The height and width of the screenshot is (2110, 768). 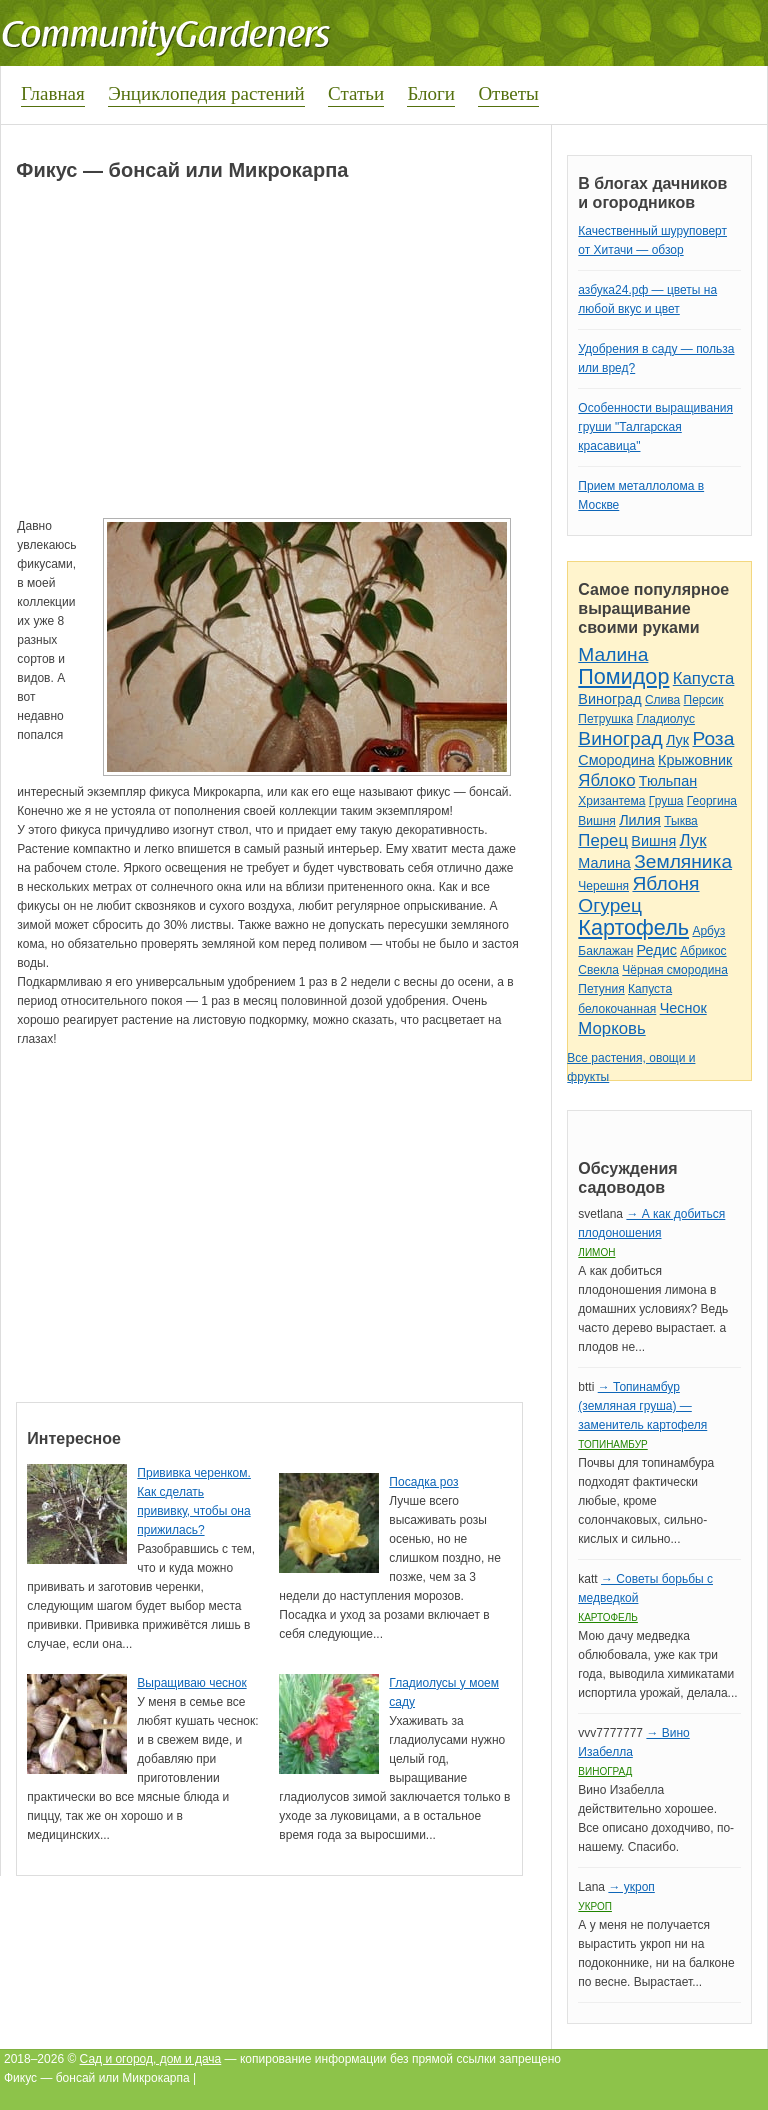 I want to click on Огурец, so click(x=610, y=905).